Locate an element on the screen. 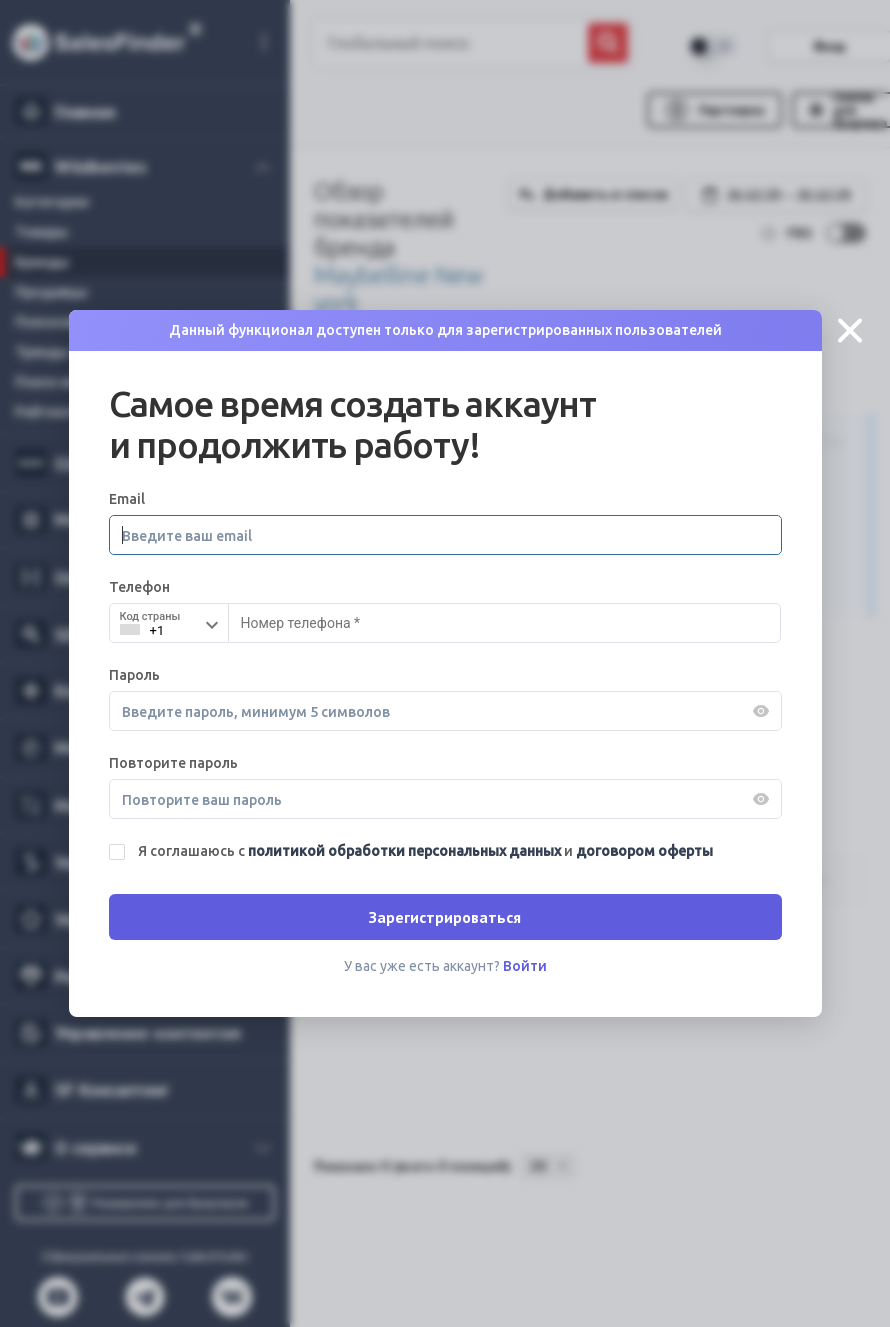  Войти is located at coordinates (525, 966).